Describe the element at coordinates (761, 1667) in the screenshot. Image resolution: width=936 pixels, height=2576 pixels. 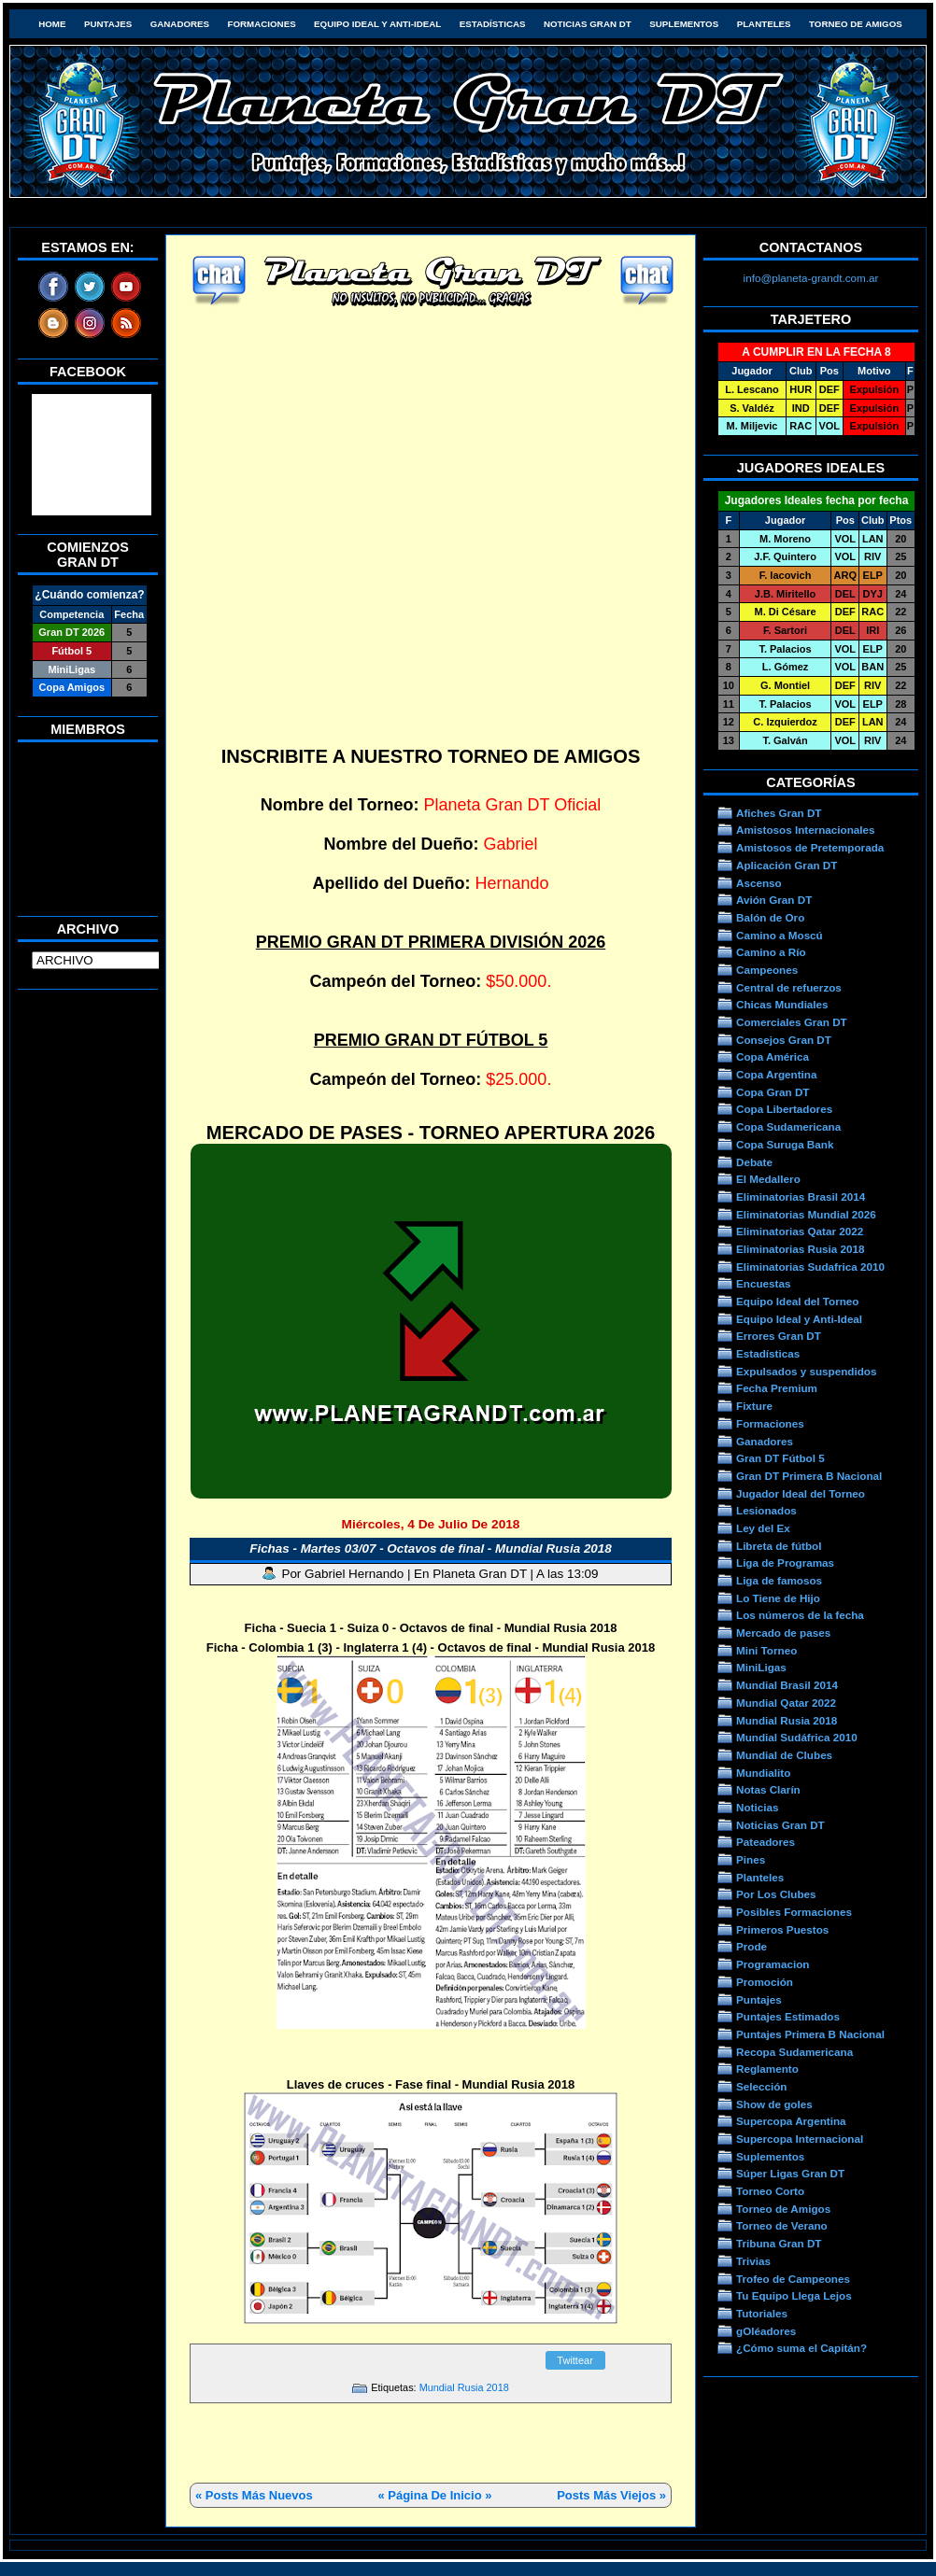
I see `MiniLigas` at that location.